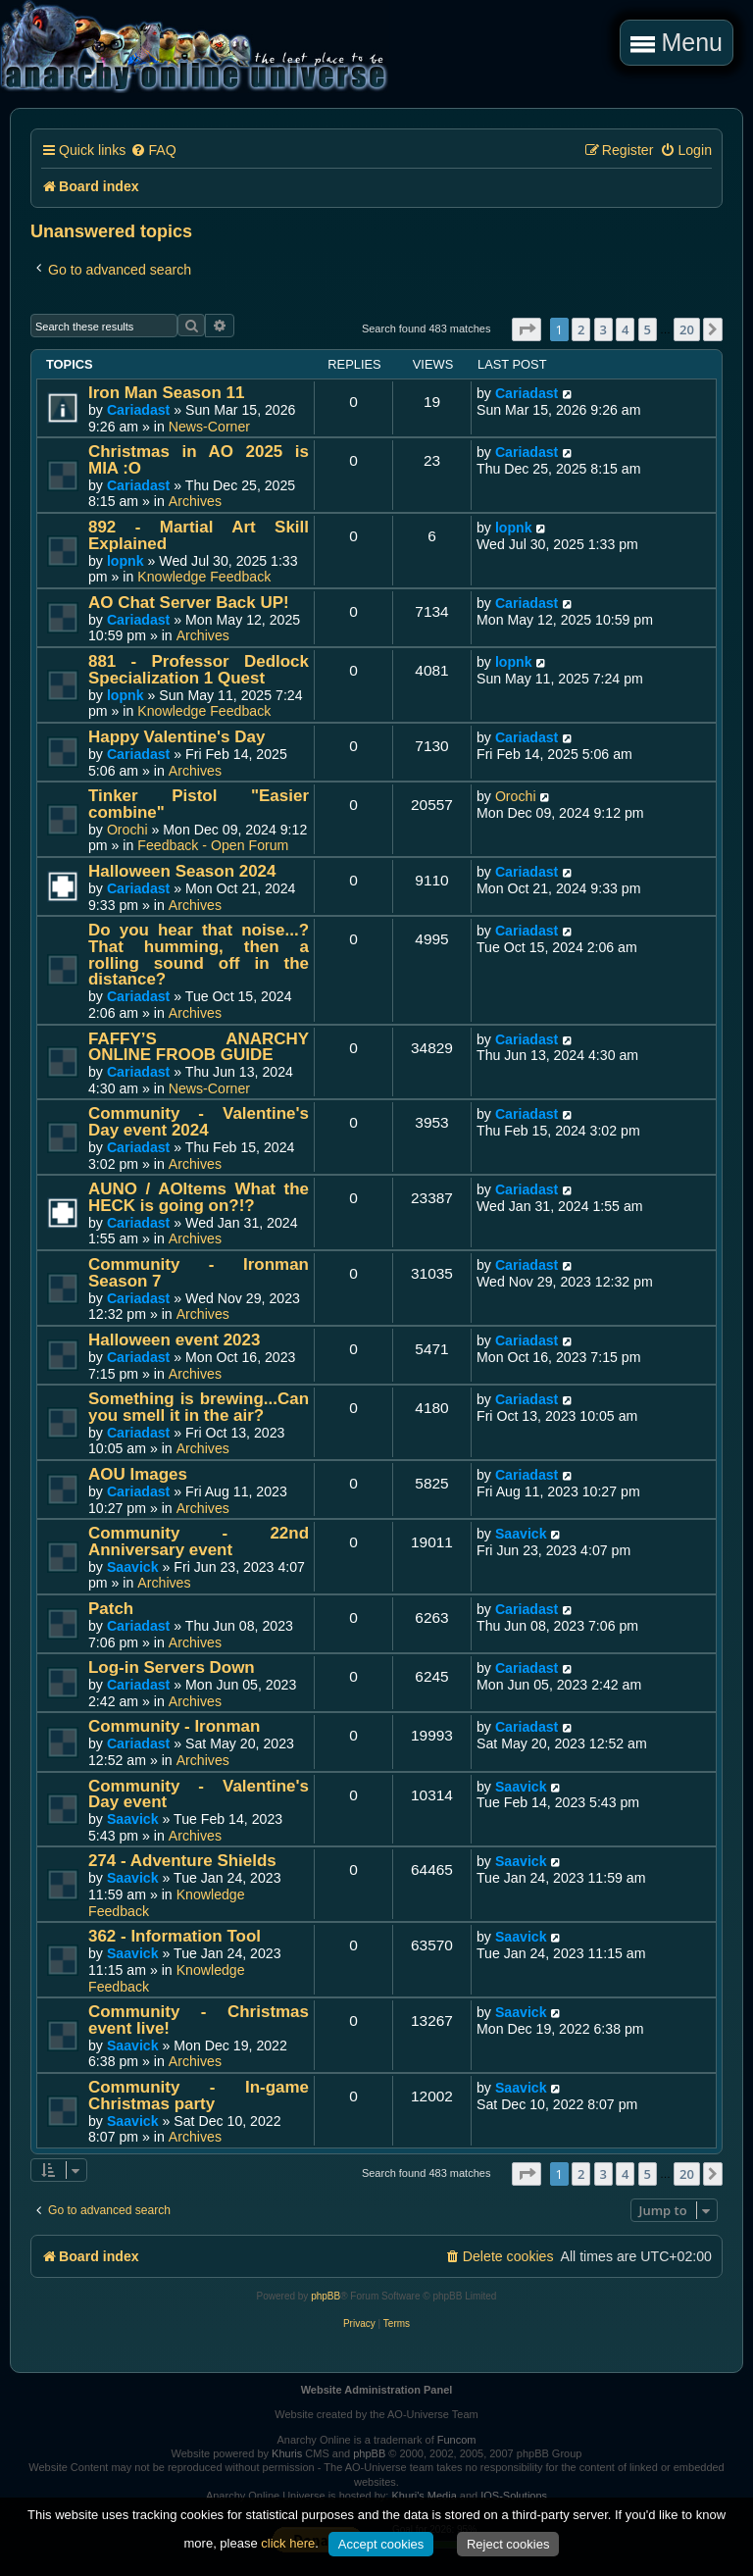 Image resolution: width=753 pixels, height=2576 pixels. I want to click on Something is brewing...Can you smell it in the air?, so click(198, 1407).